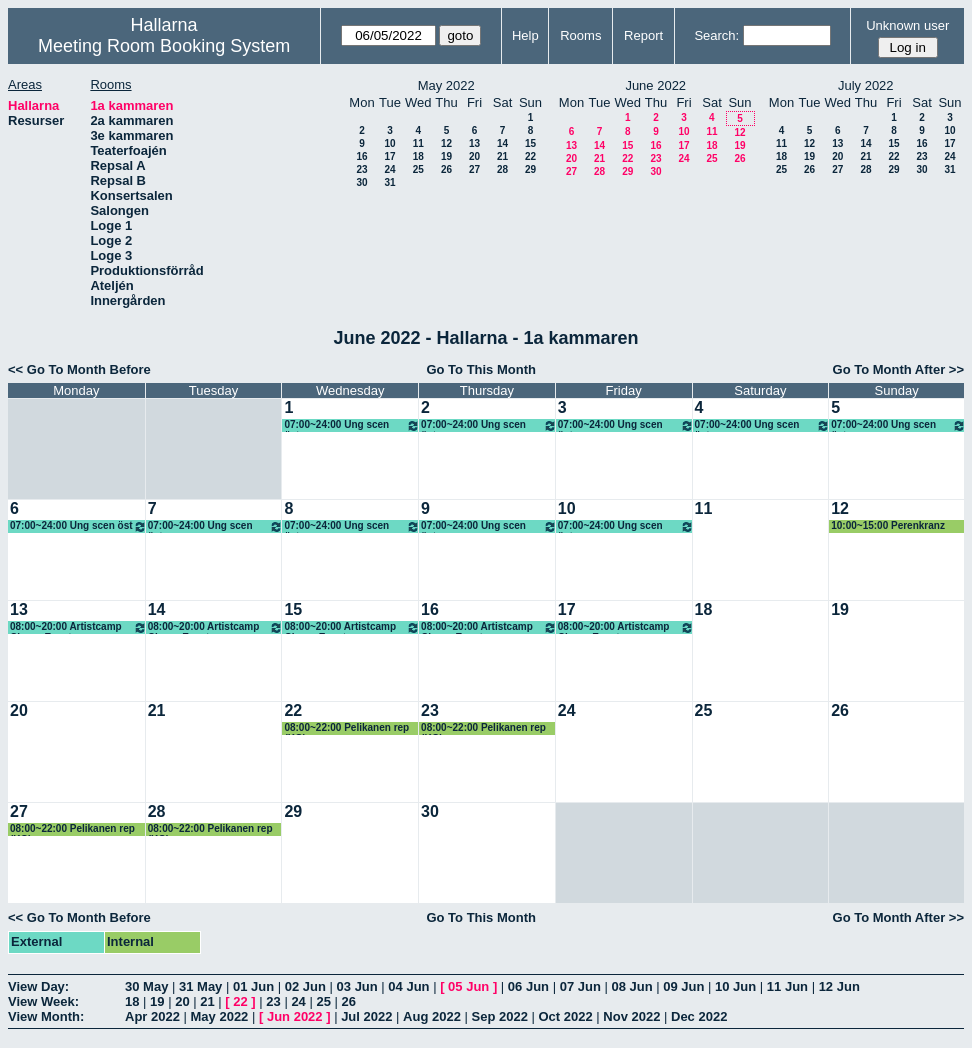 This screenshot has height=1048, width=972. Describe the element at coordinates (389, 143) in the screenshot. I see `10` at that location.